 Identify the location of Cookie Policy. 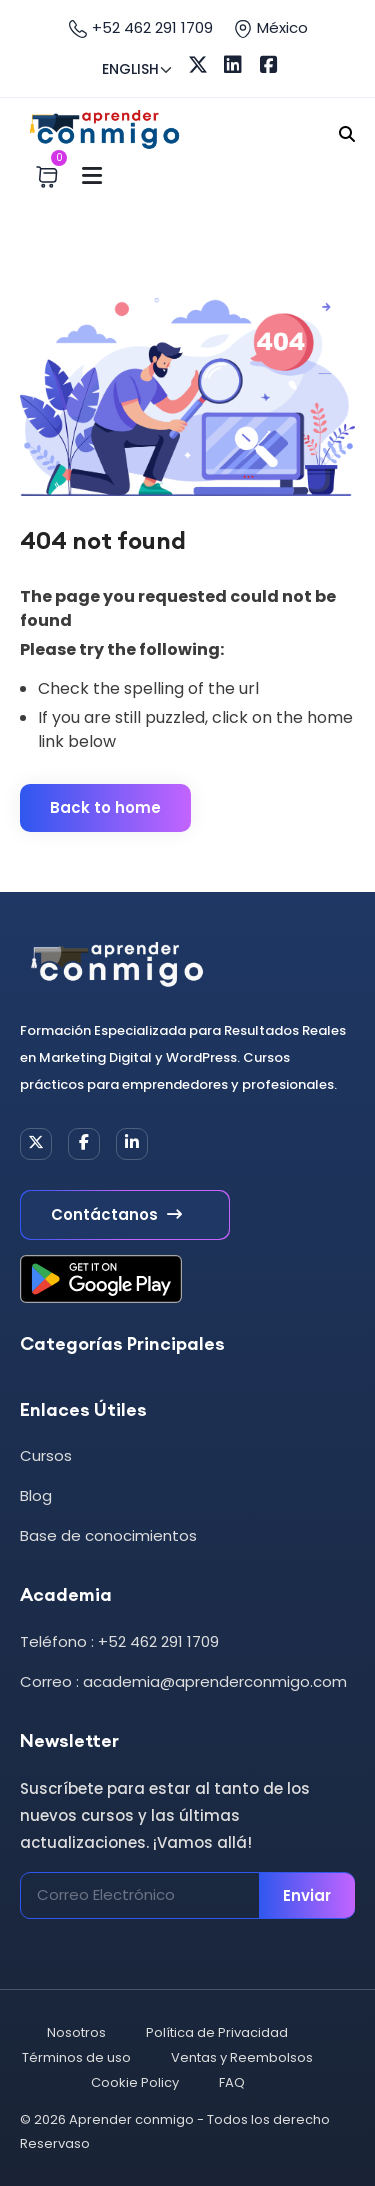
(135, 2082).